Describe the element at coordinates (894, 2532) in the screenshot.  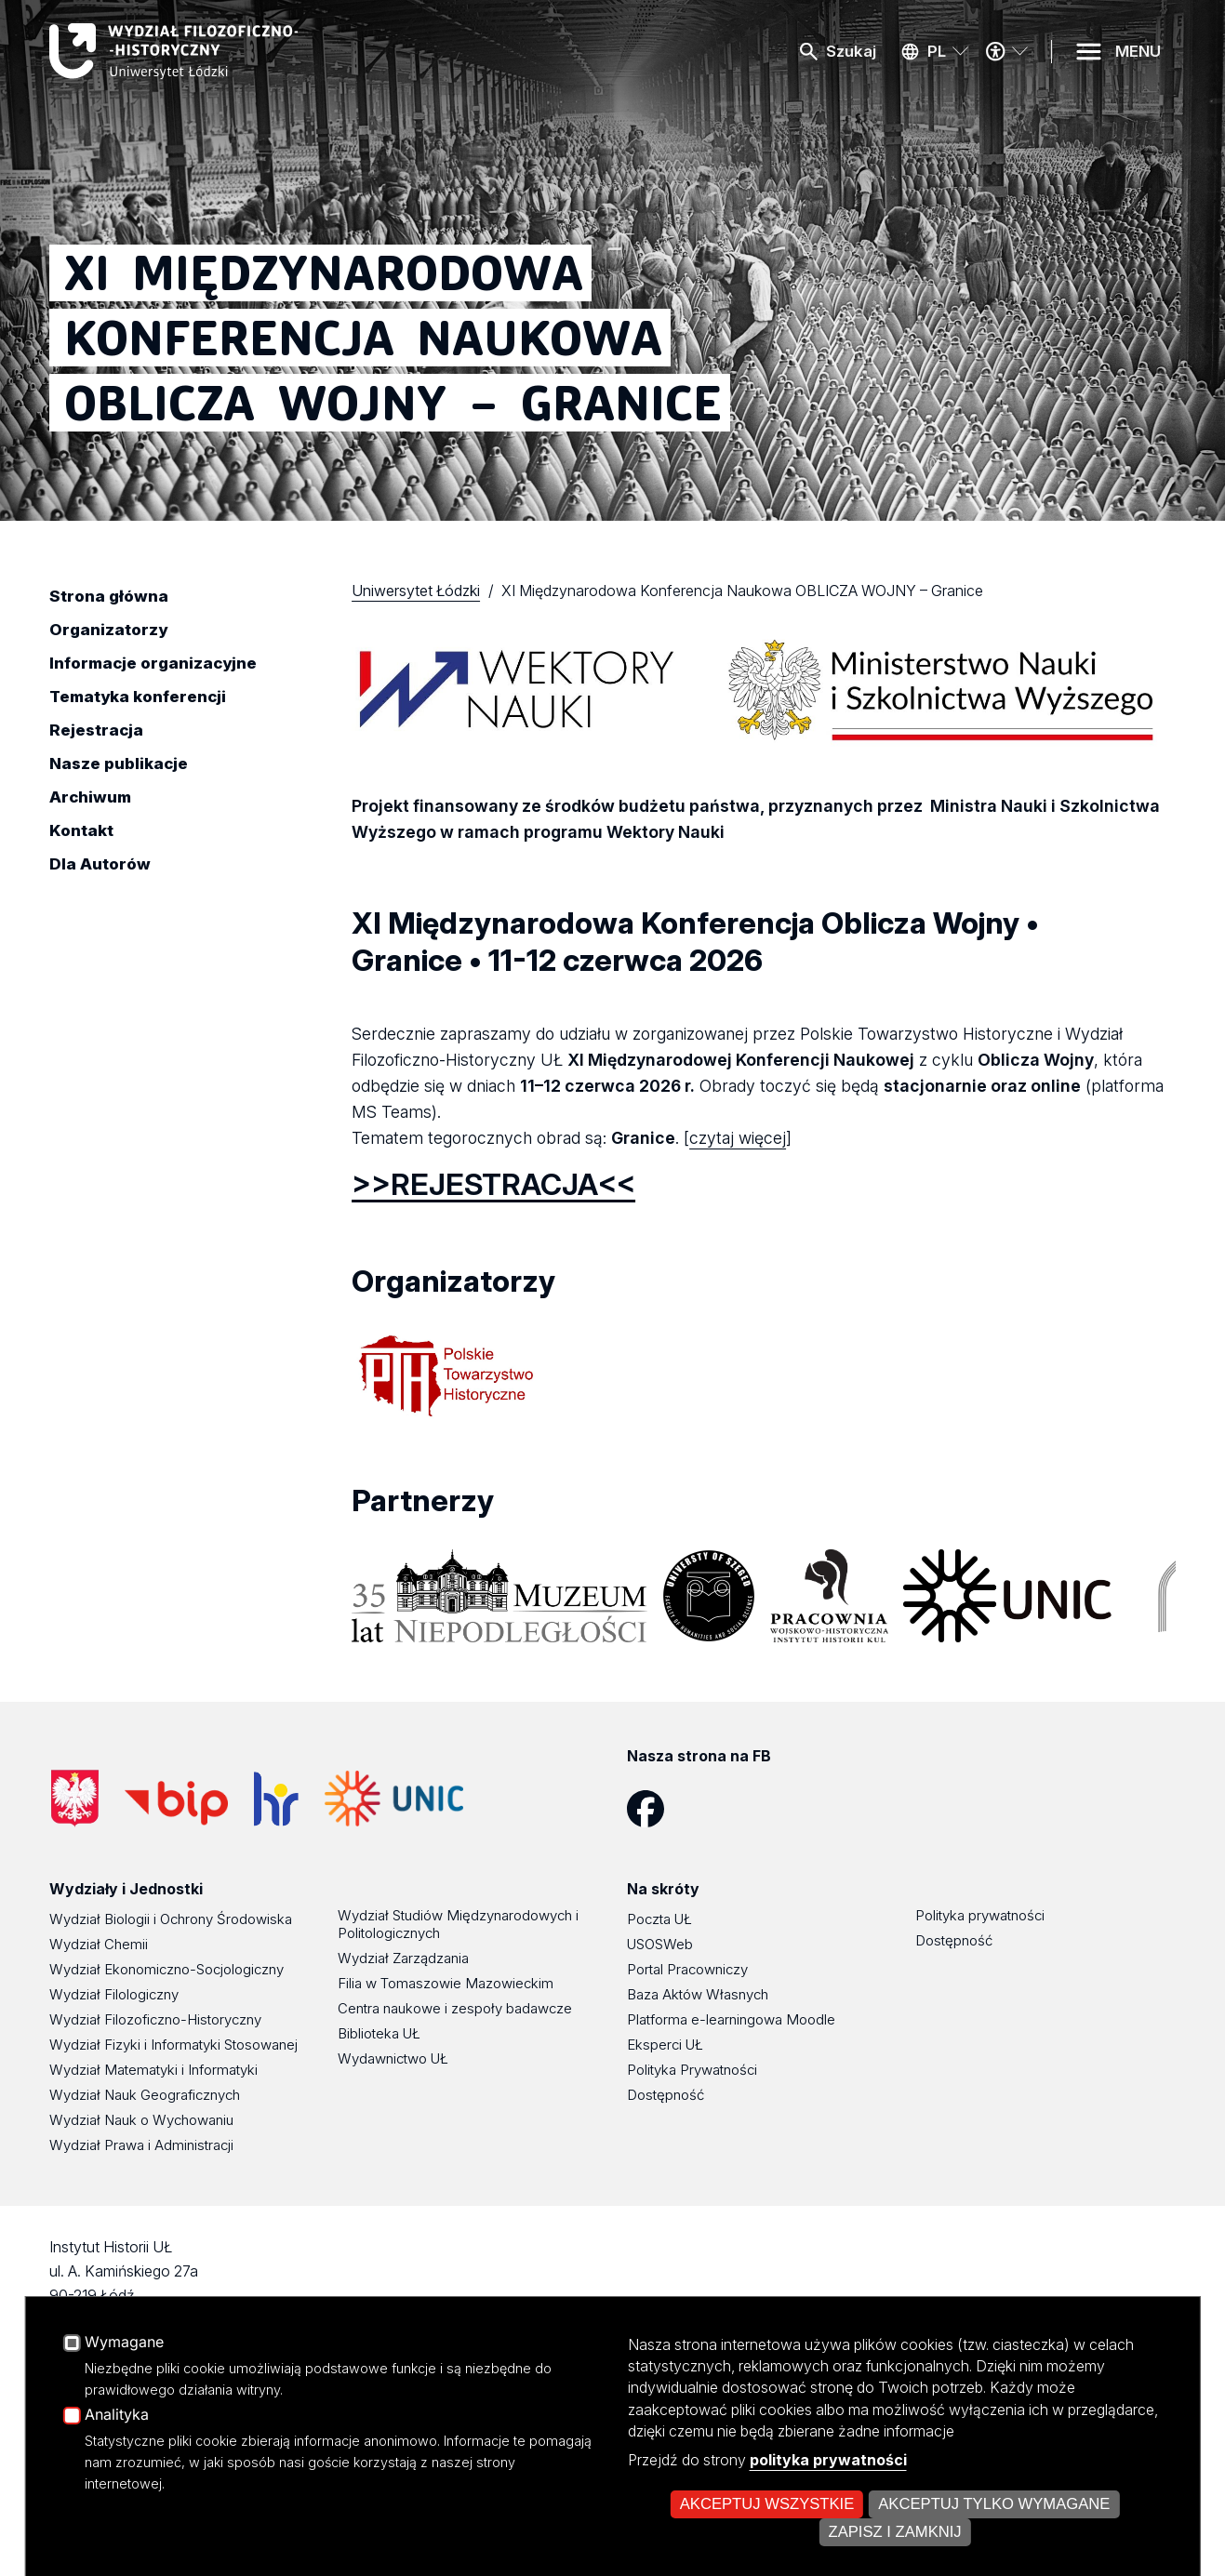
I see `Zapisz i zamknij` at that location.